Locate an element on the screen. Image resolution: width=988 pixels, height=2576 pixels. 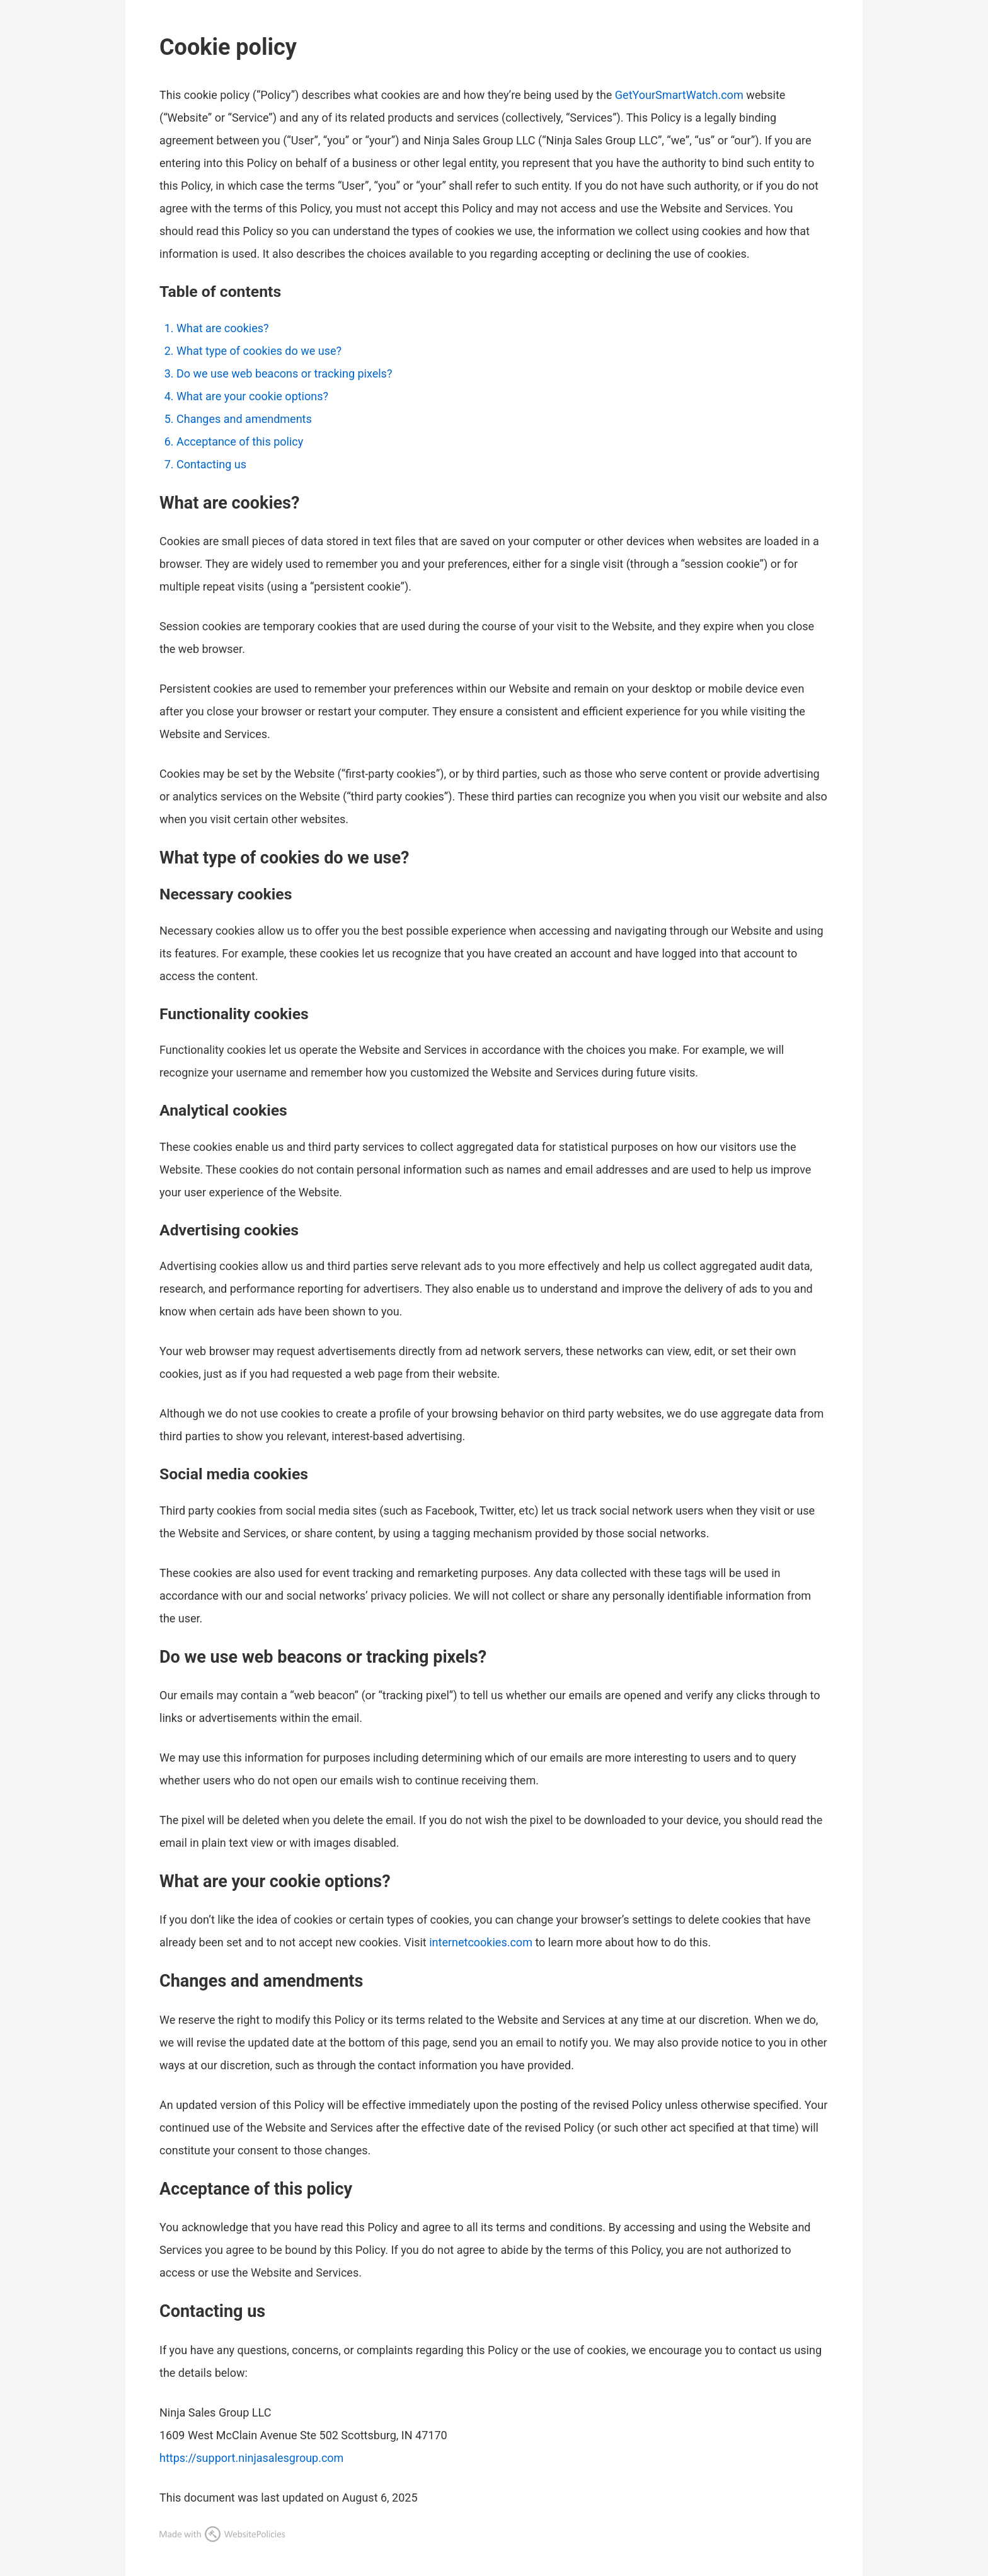
GetYourSmartWatch.com is located at coordinates (679, 94).